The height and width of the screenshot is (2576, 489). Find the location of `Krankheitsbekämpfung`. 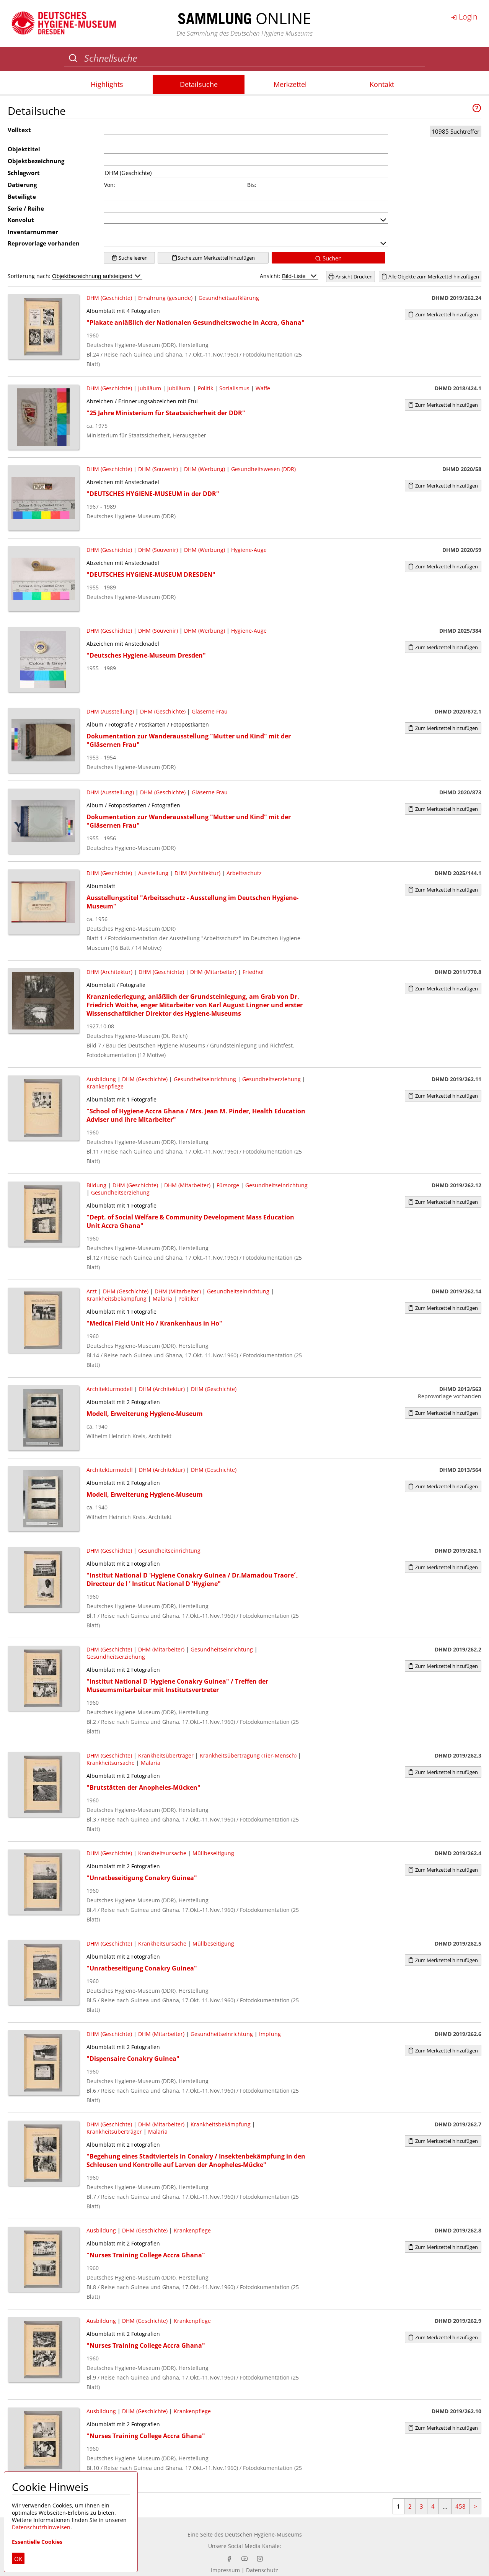

Krankheitsbekämpfung is located at coordinates (116, 1298).